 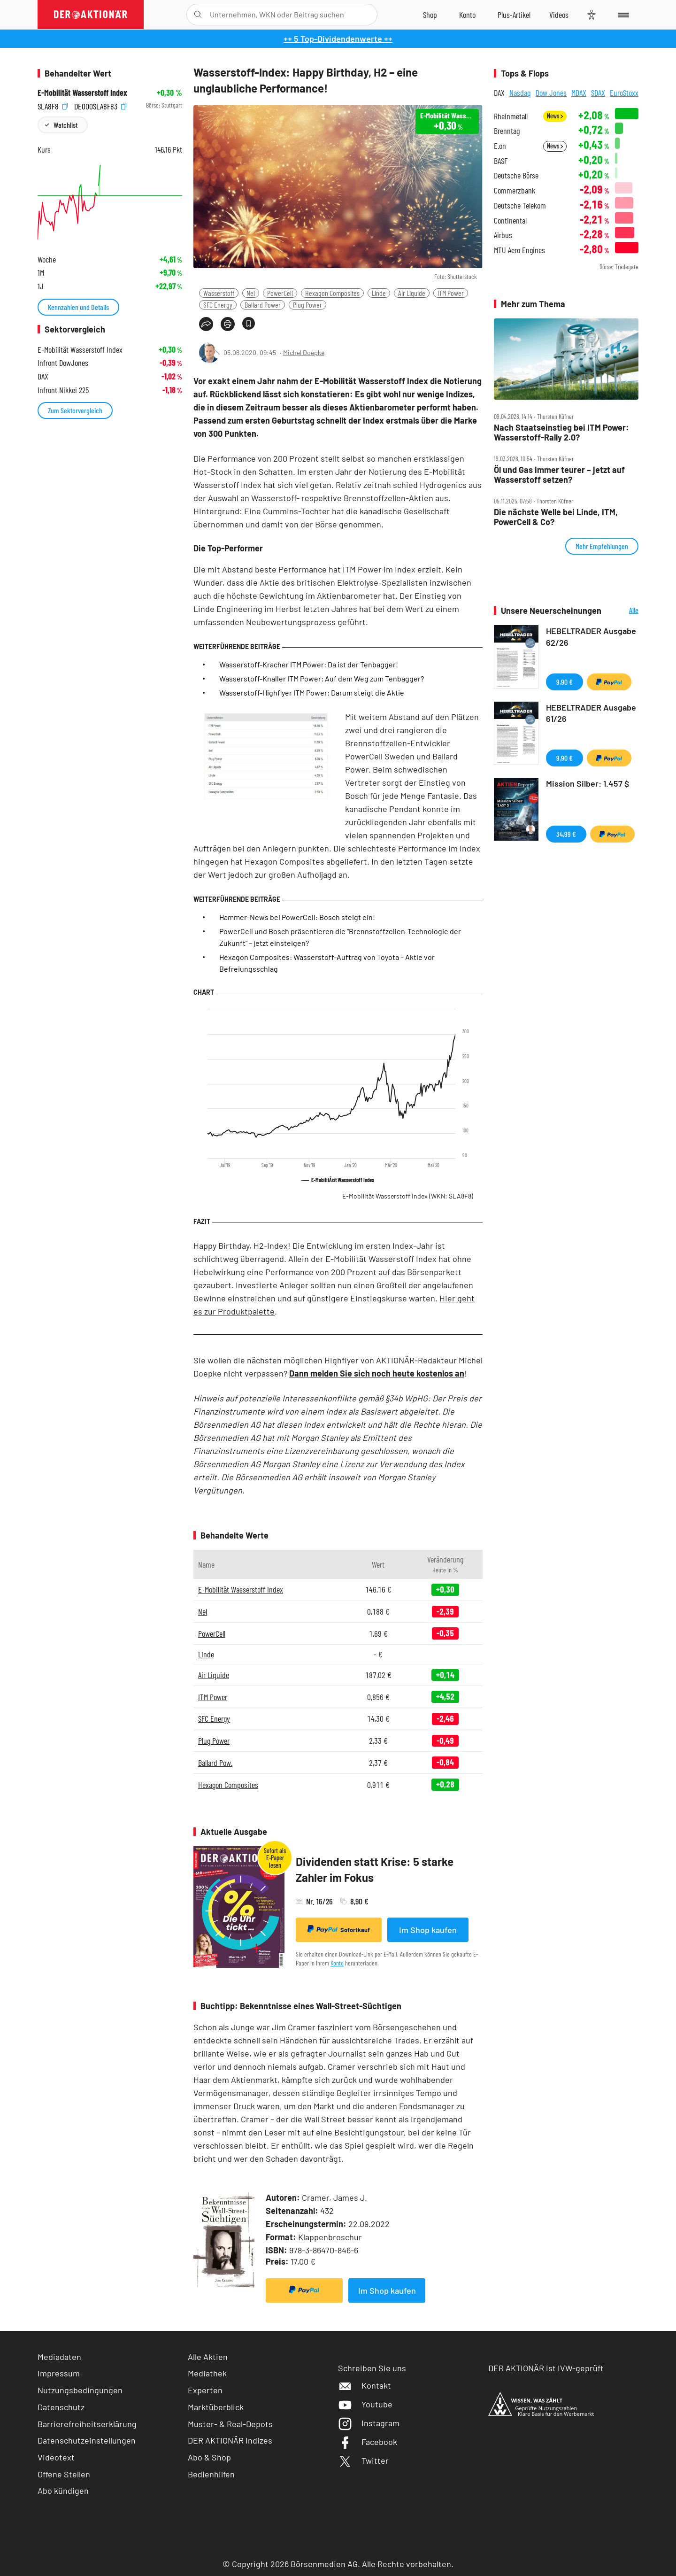 What do you see at coordinates (263, 304) in the screenshot?
I see `Ballard Power` at bounding box center [263, 304].